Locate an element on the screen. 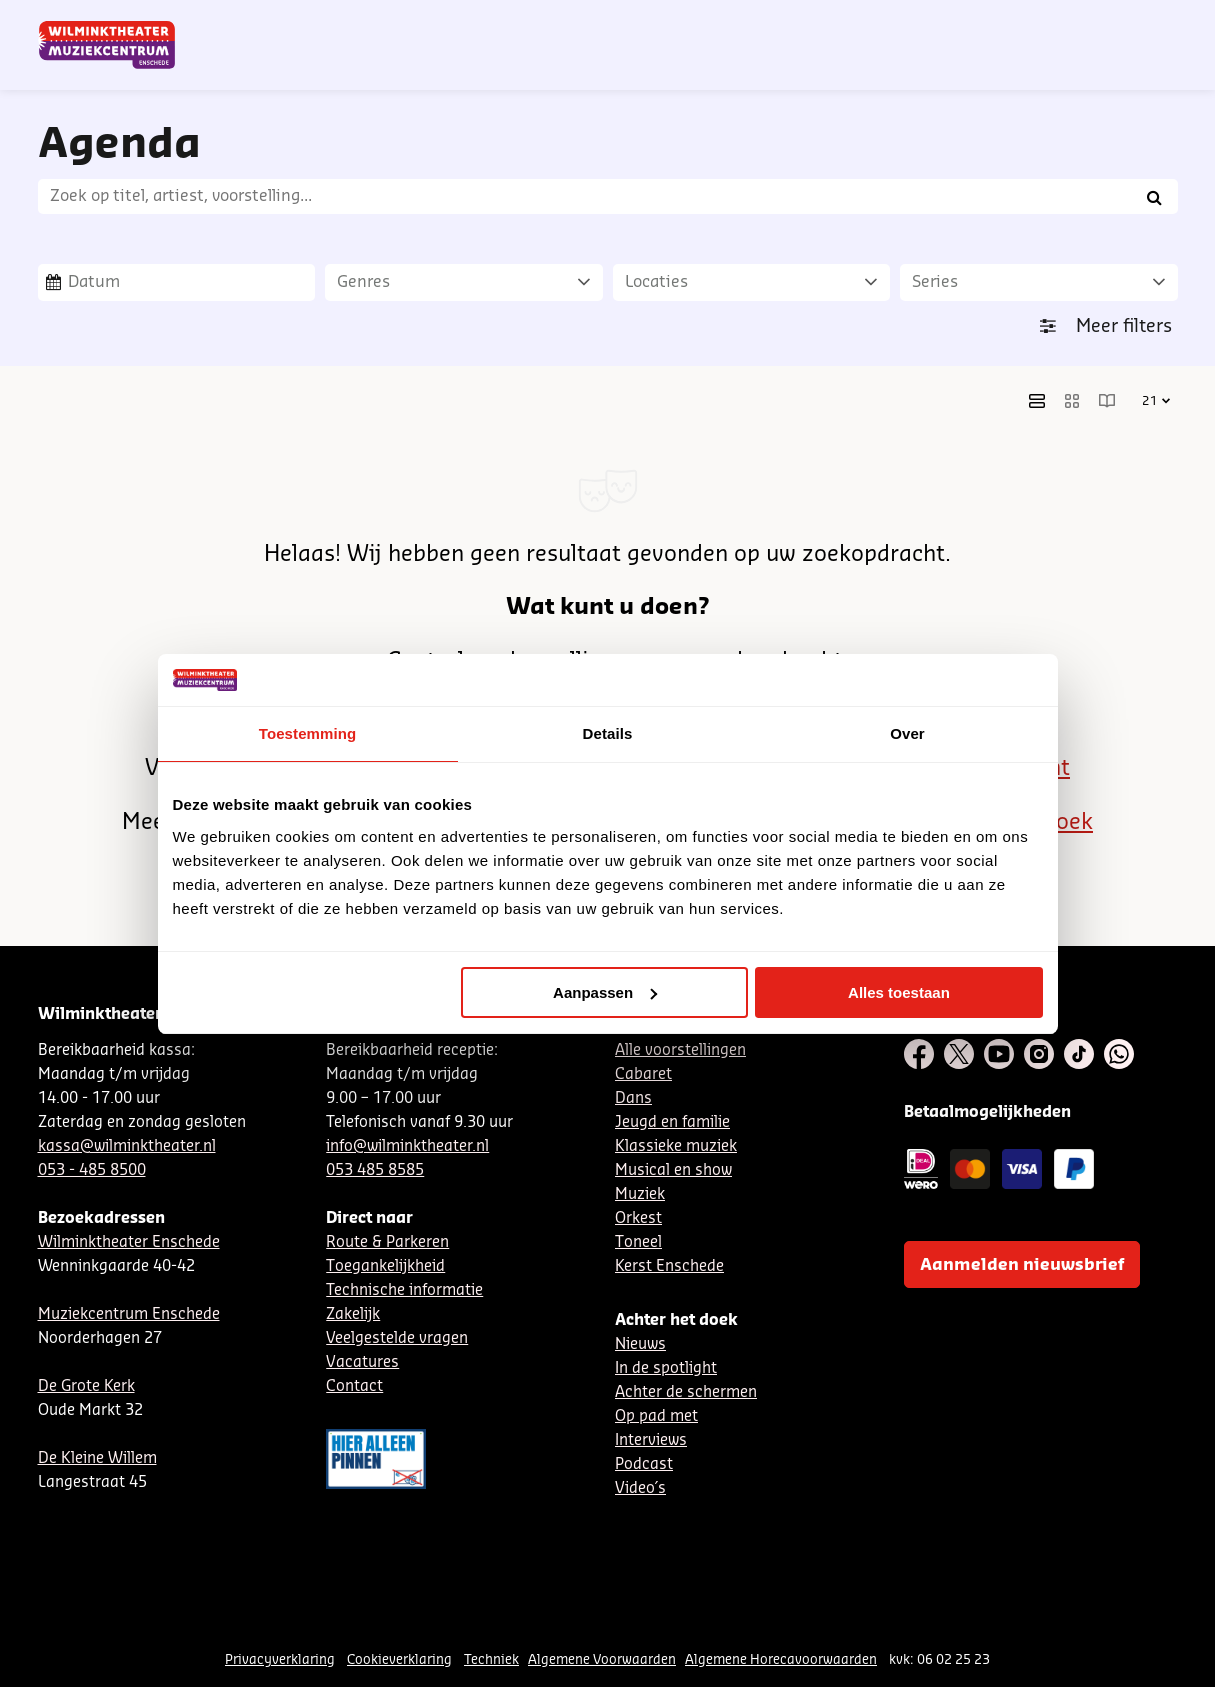  Kerst Enschede is located at coordinates (669, 1266).